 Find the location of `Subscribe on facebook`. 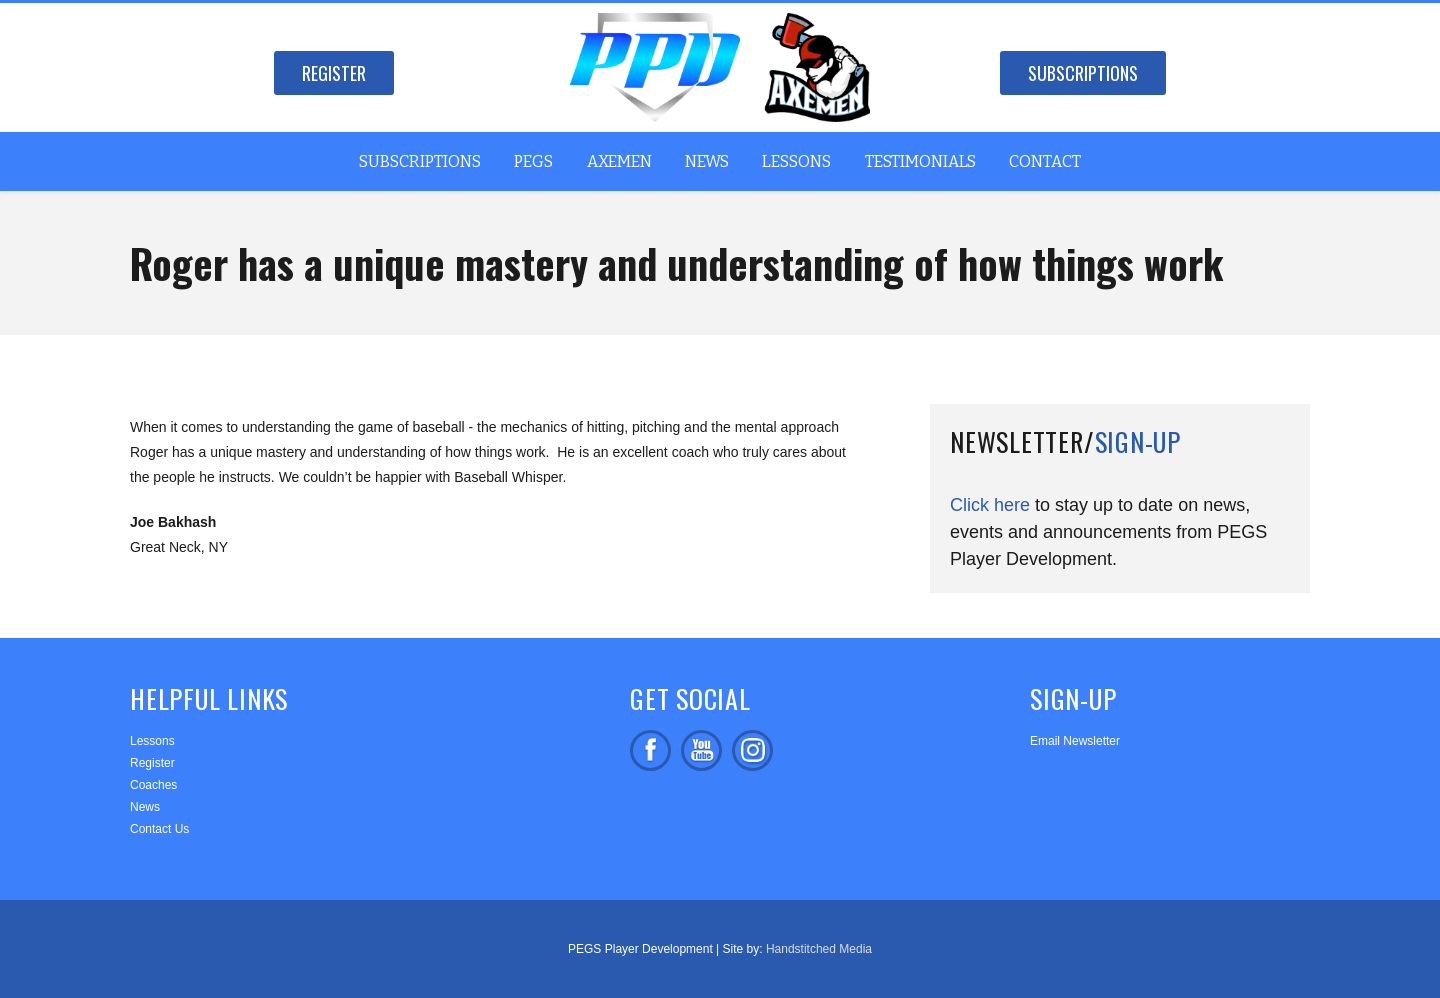

Subscribe on facebook is located at coordinates (701, 750).